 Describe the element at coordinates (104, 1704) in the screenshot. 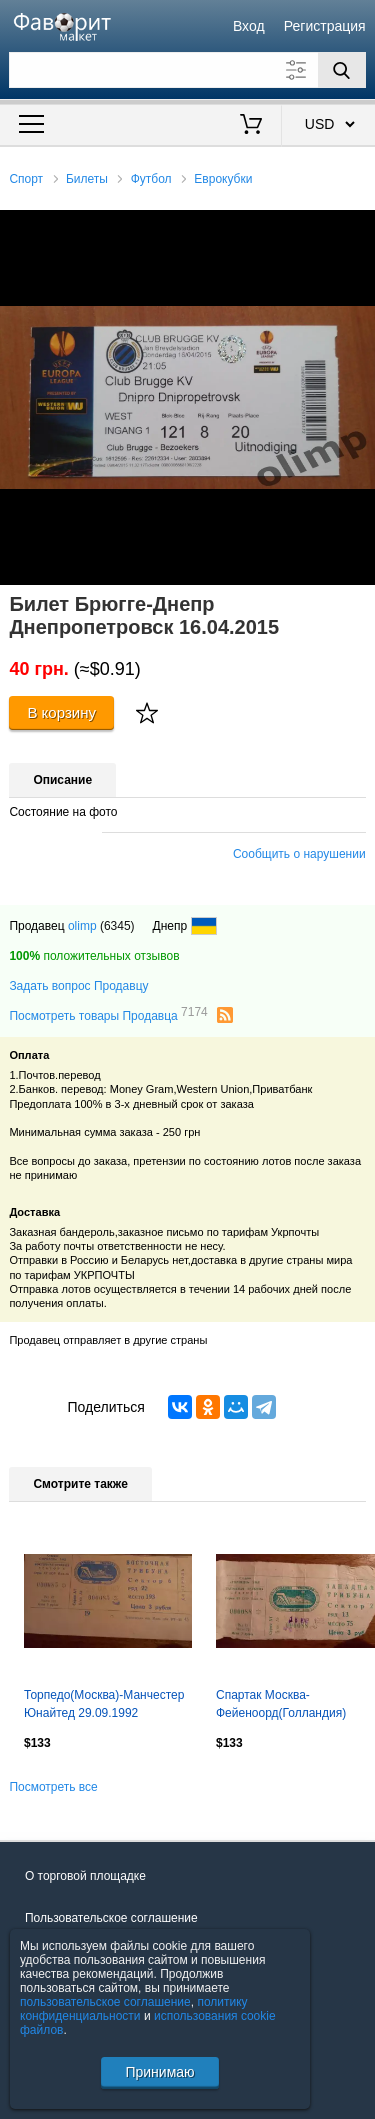

I see `Торпедо(Москва)-Манчестер Юнайтед 29.09.1992` at that location.